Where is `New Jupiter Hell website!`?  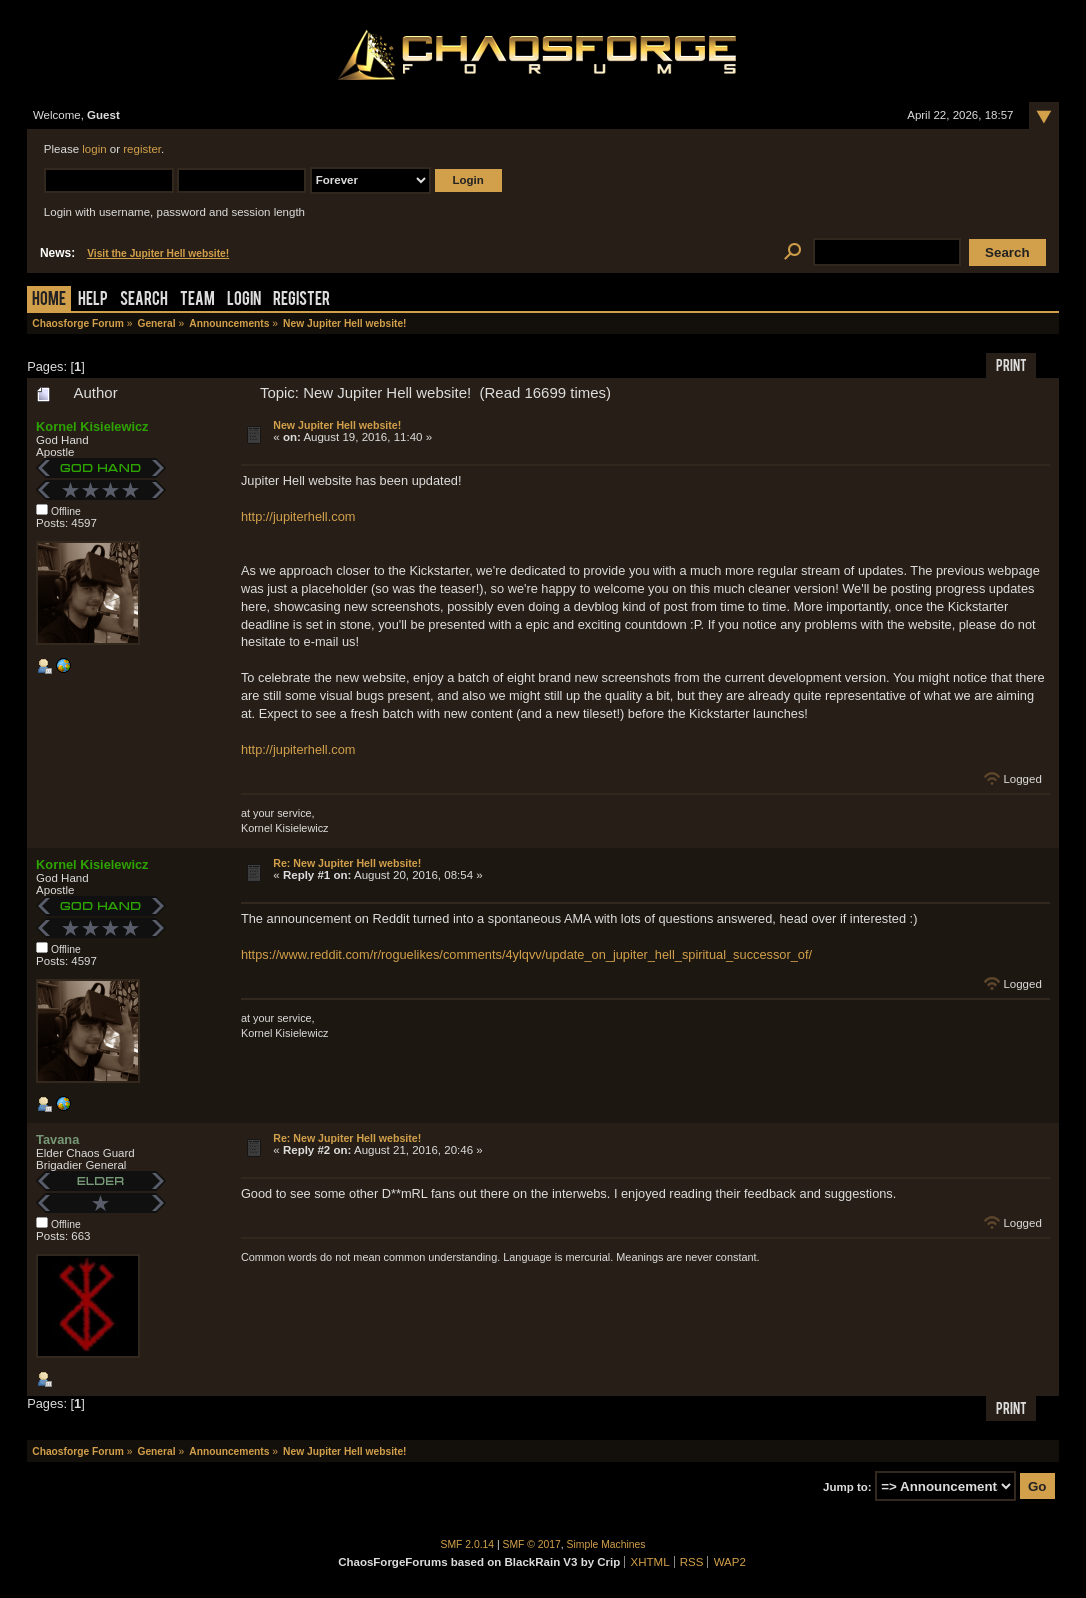 New Jupiter Hell website! is located at coordinates (337, 425).